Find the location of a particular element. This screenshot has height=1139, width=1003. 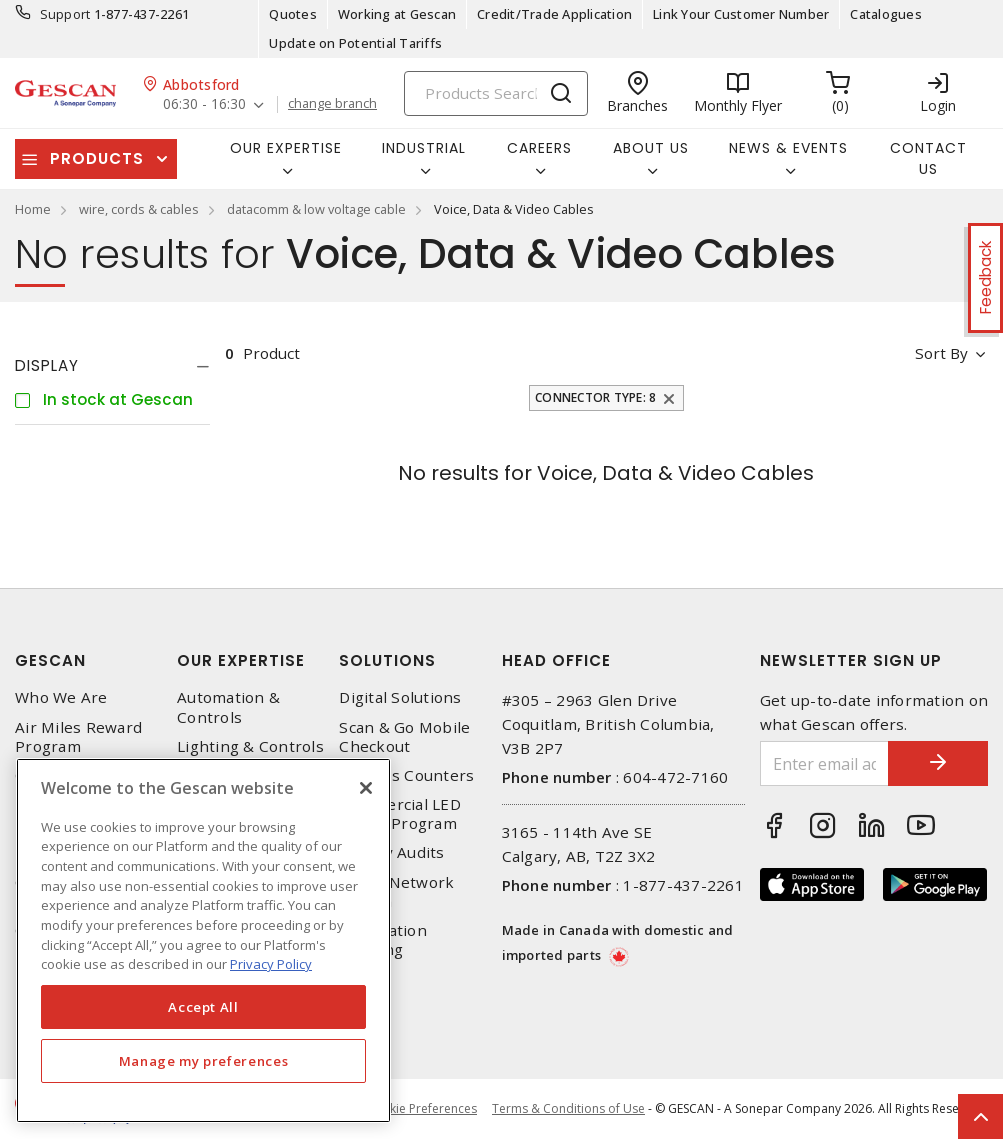

Support is located at coordinates (65, 14).